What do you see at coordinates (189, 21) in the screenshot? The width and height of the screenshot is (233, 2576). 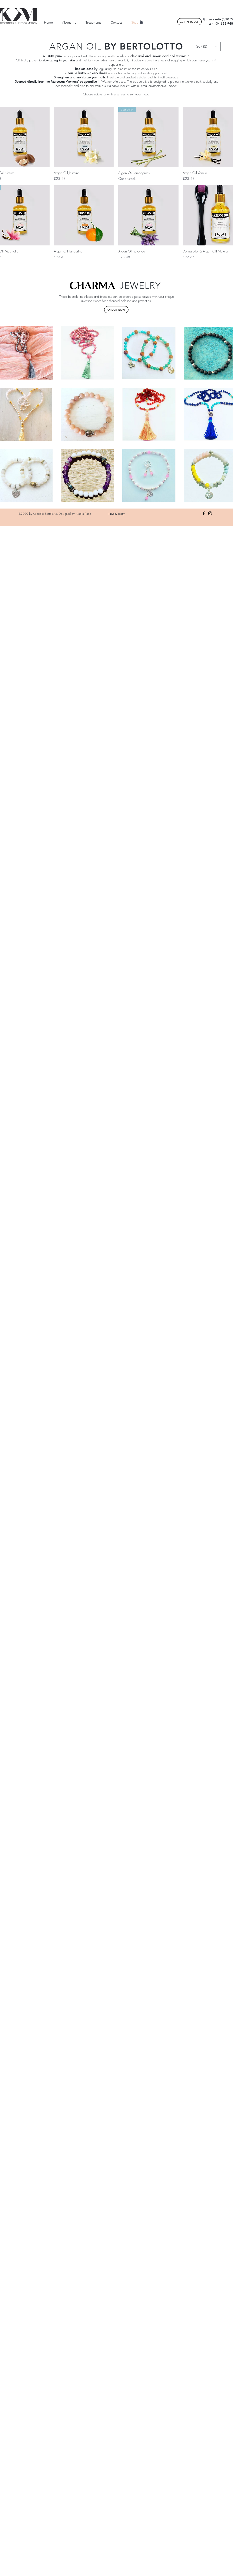 I see `[GET IN TOUCH]` at bounding box center [189, 21].